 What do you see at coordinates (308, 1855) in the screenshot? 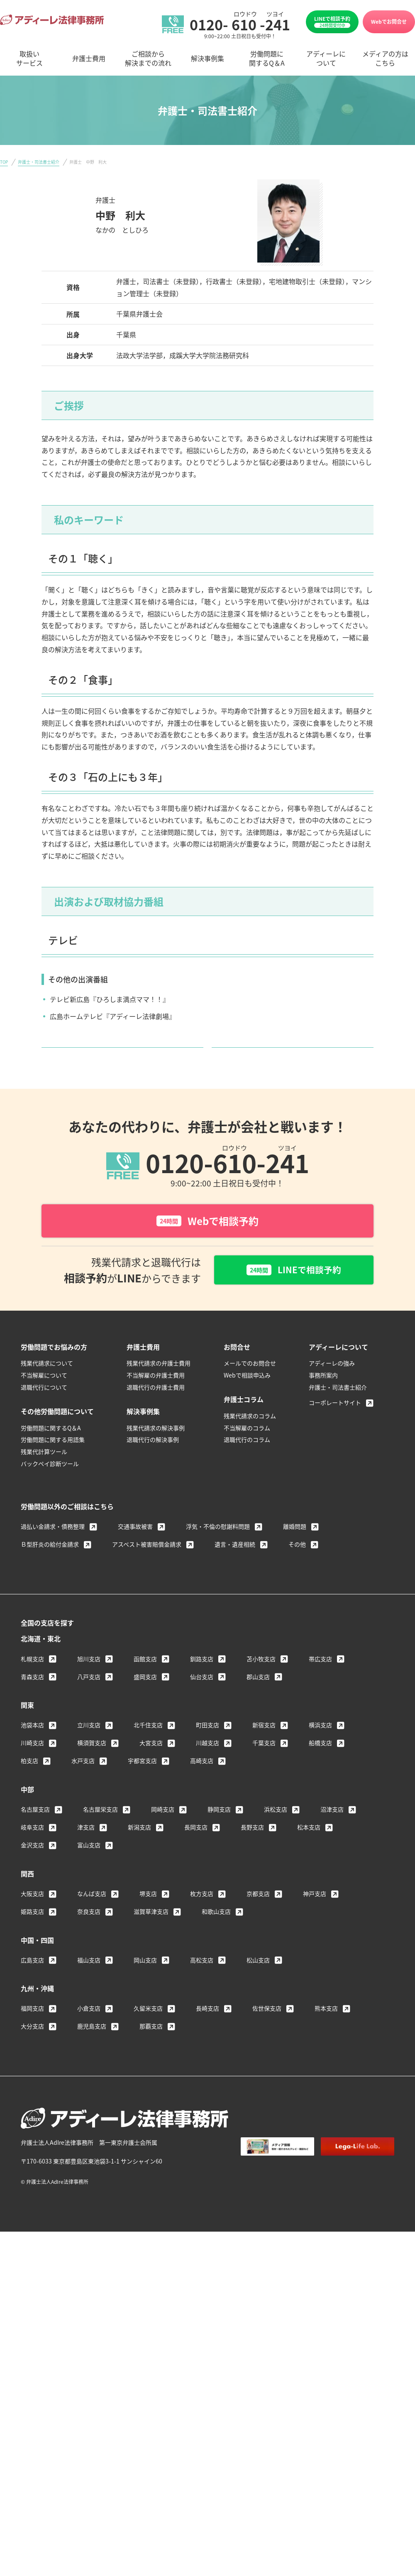
I see `松本支店` at bounding box center [308, 1855].